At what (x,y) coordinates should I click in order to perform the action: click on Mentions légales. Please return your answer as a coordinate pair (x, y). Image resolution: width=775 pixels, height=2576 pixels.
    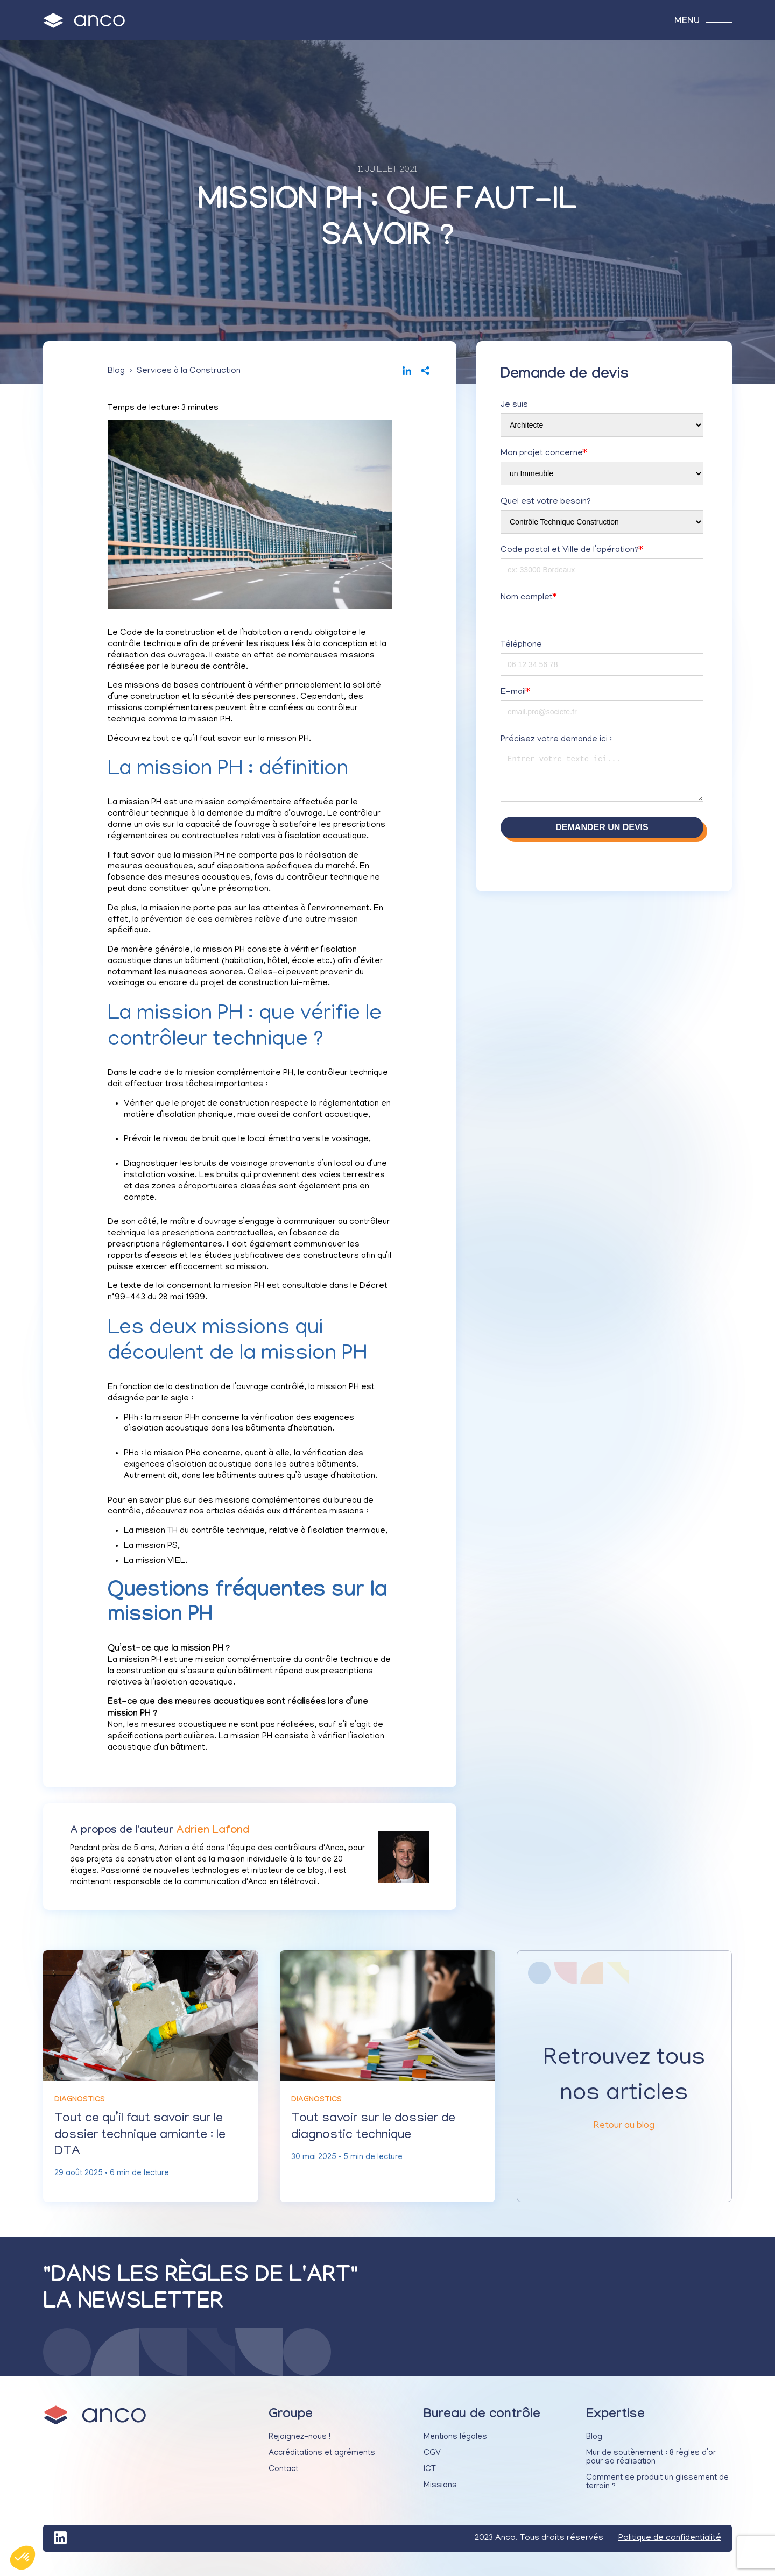
    Looking at the image, I should click on (455, 2448).